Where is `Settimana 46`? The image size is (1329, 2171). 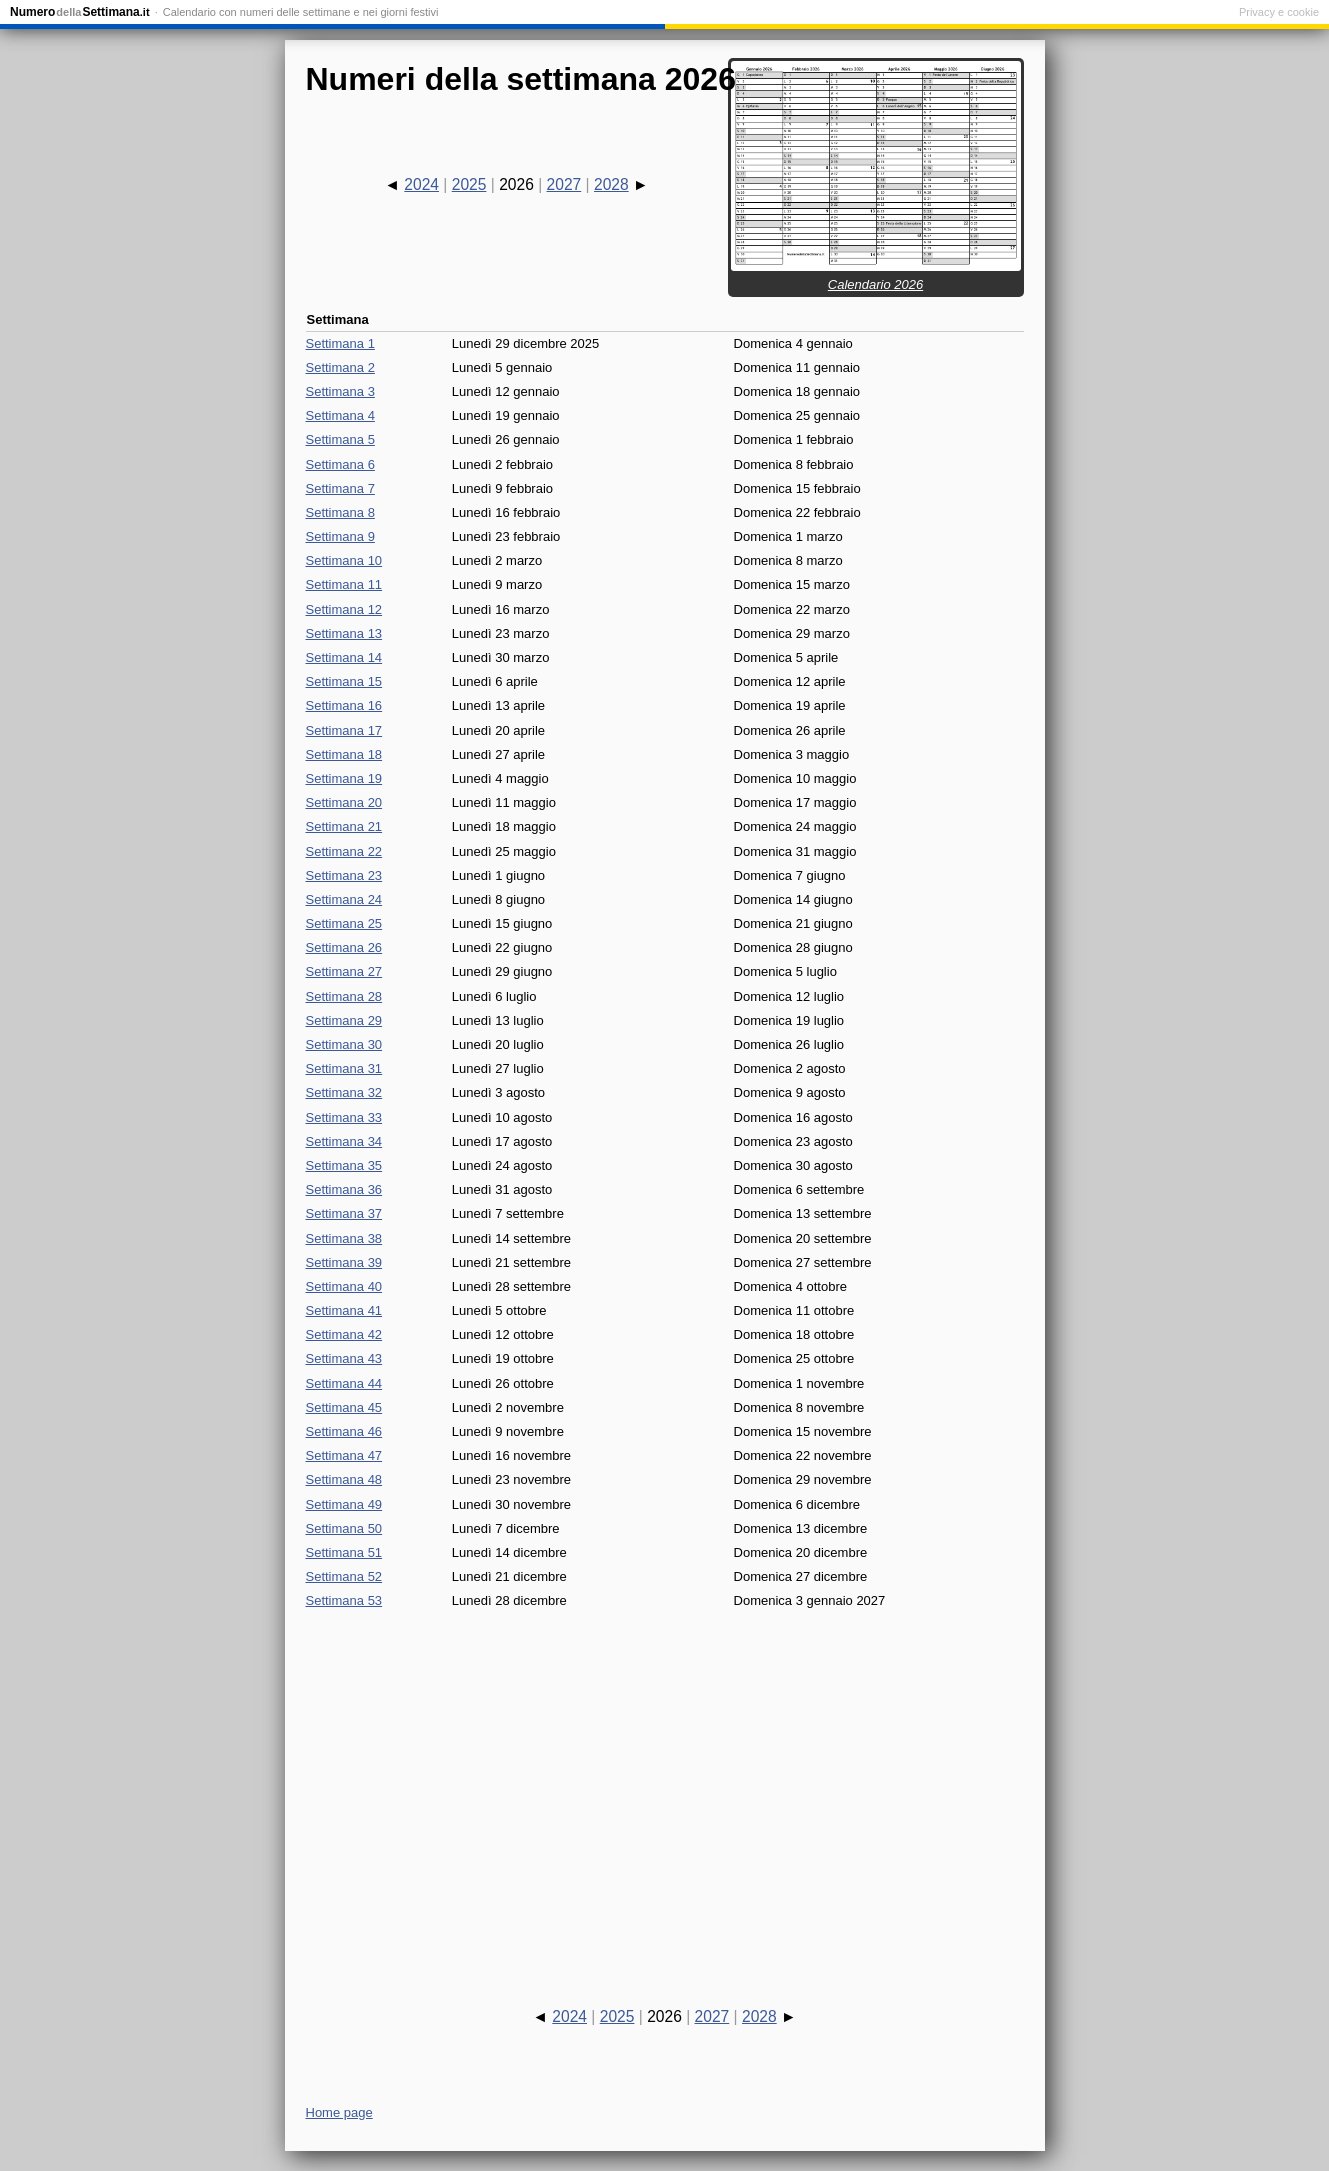
Settimana 46 is located at coordinates (344, 1431).